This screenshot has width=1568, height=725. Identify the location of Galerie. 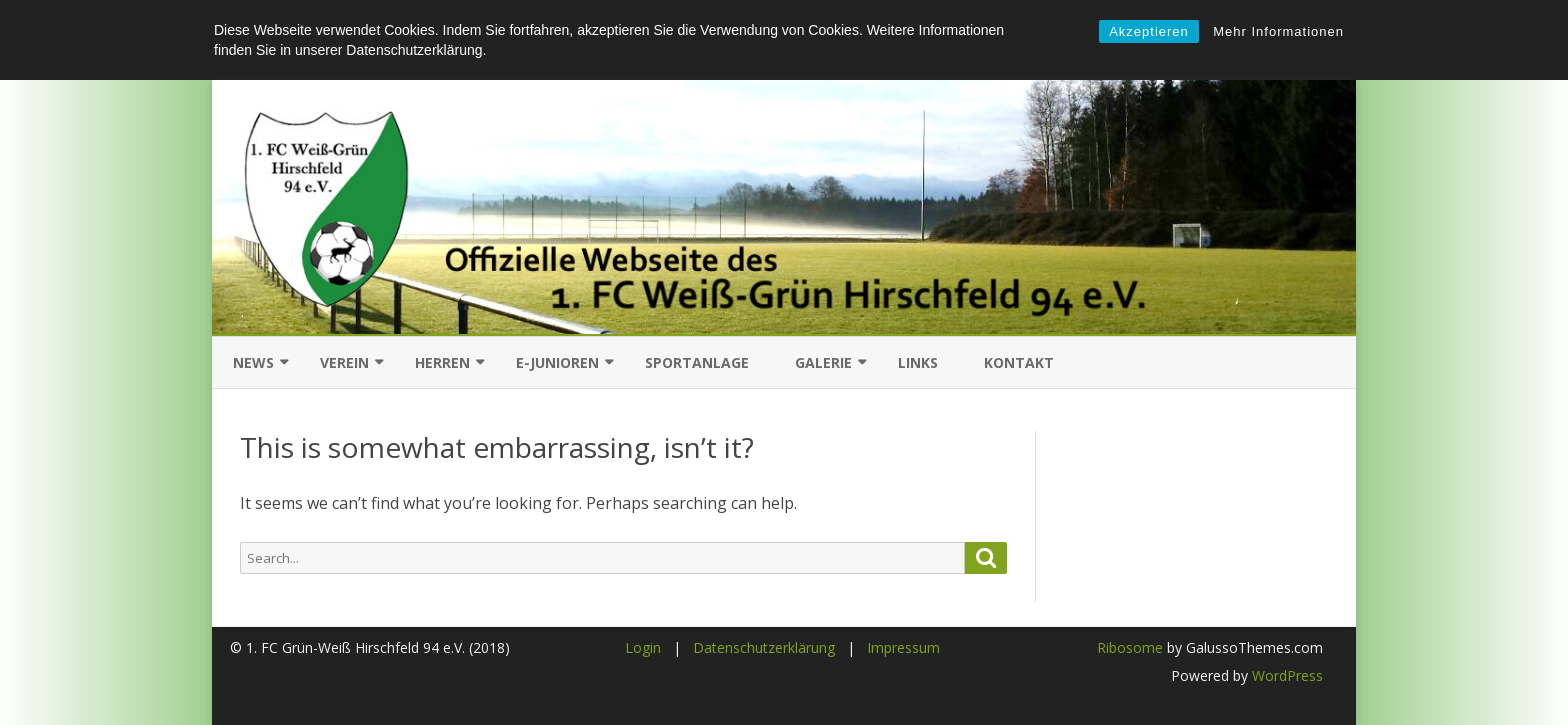
(823, 362).